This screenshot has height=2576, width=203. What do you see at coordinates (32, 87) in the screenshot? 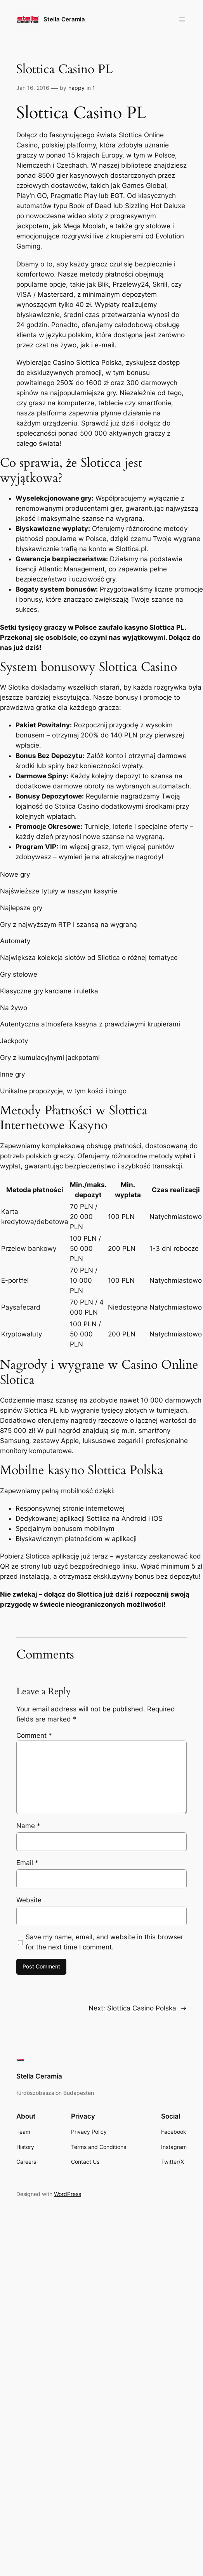
I see `Jan 16, 2016` at bounding box center [32, 87].